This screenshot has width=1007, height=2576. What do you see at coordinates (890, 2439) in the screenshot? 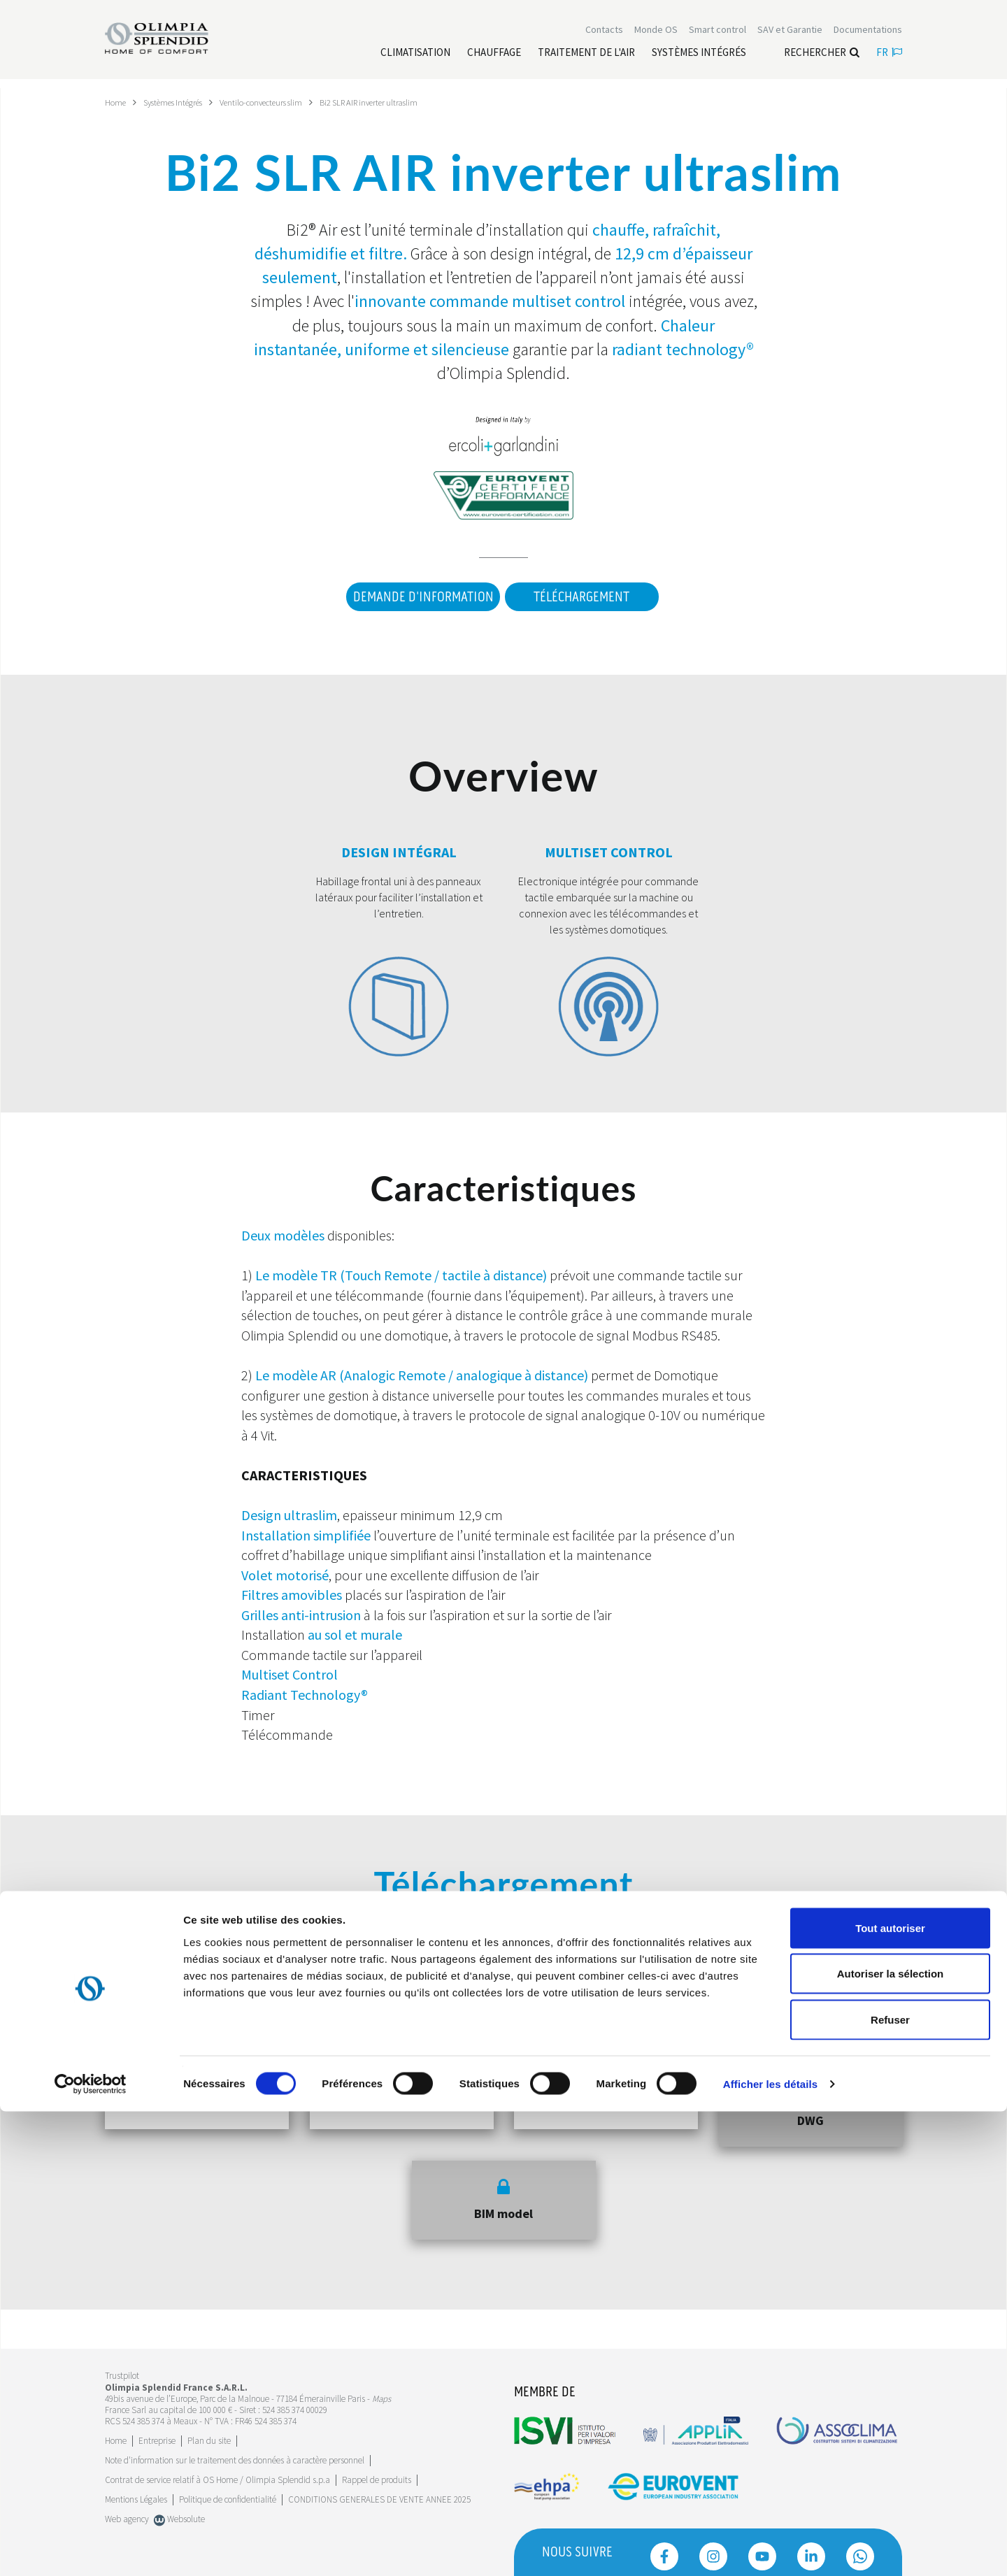
I see `Autoriser la sélection` at bounding box center [890, 2439].